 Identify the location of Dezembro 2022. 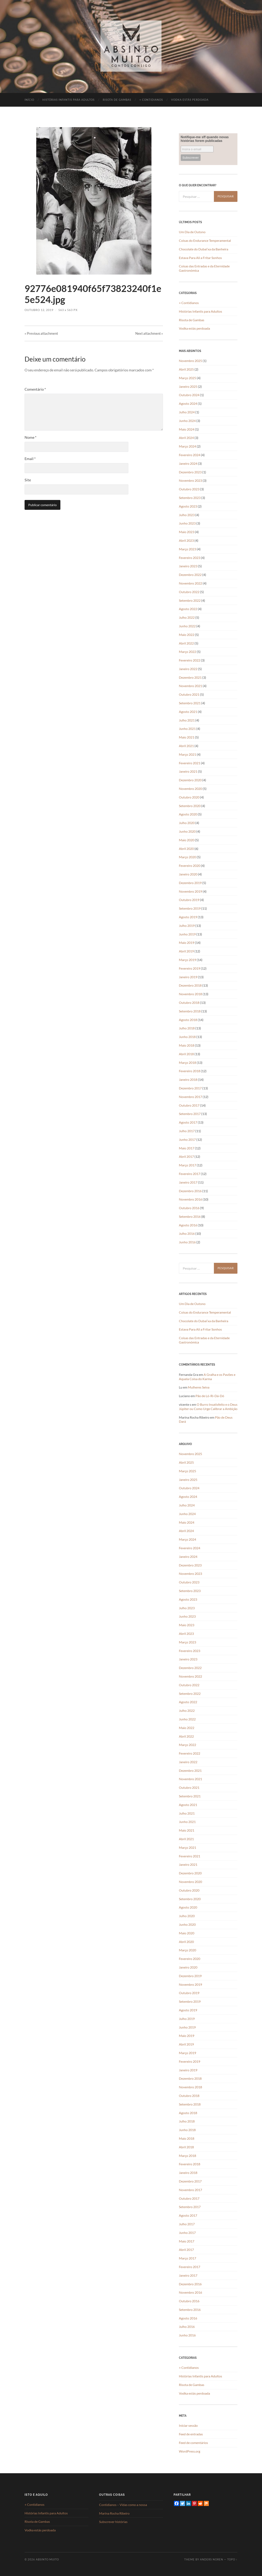
(190, 575).